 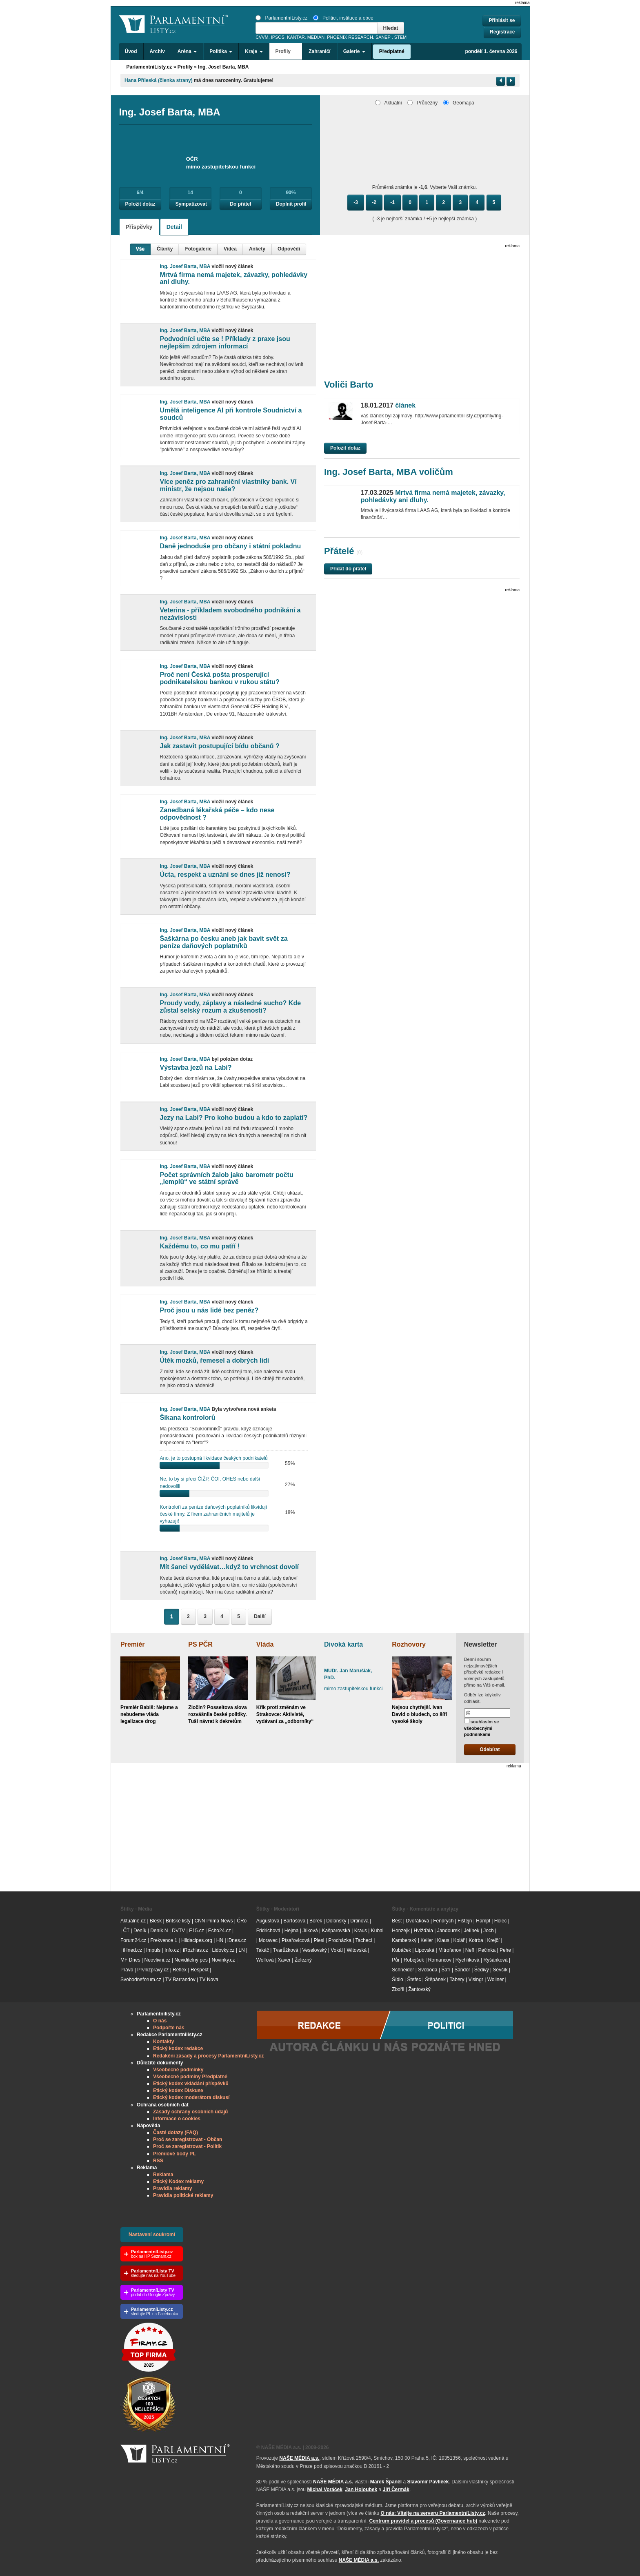 I want to click on IPSOS, so click(x=277, y=37).